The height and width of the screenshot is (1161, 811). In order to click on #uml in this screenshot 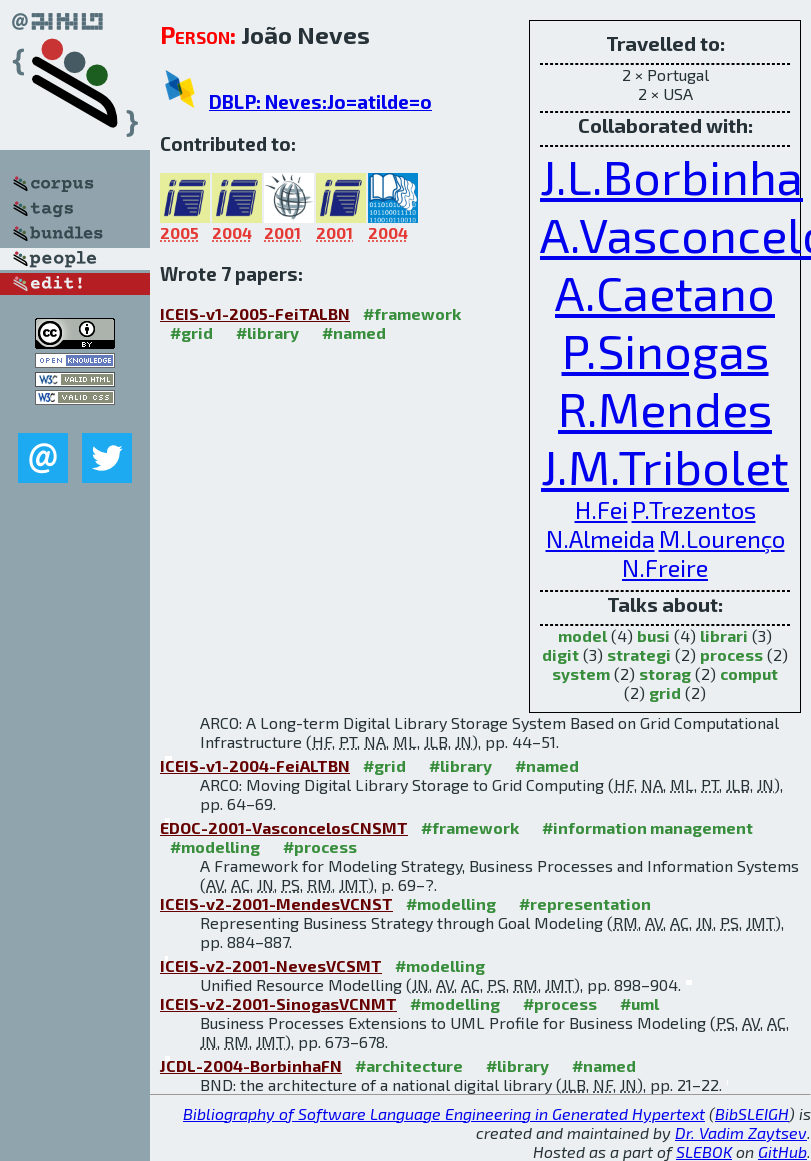, I will do `click(639, 1003)`.